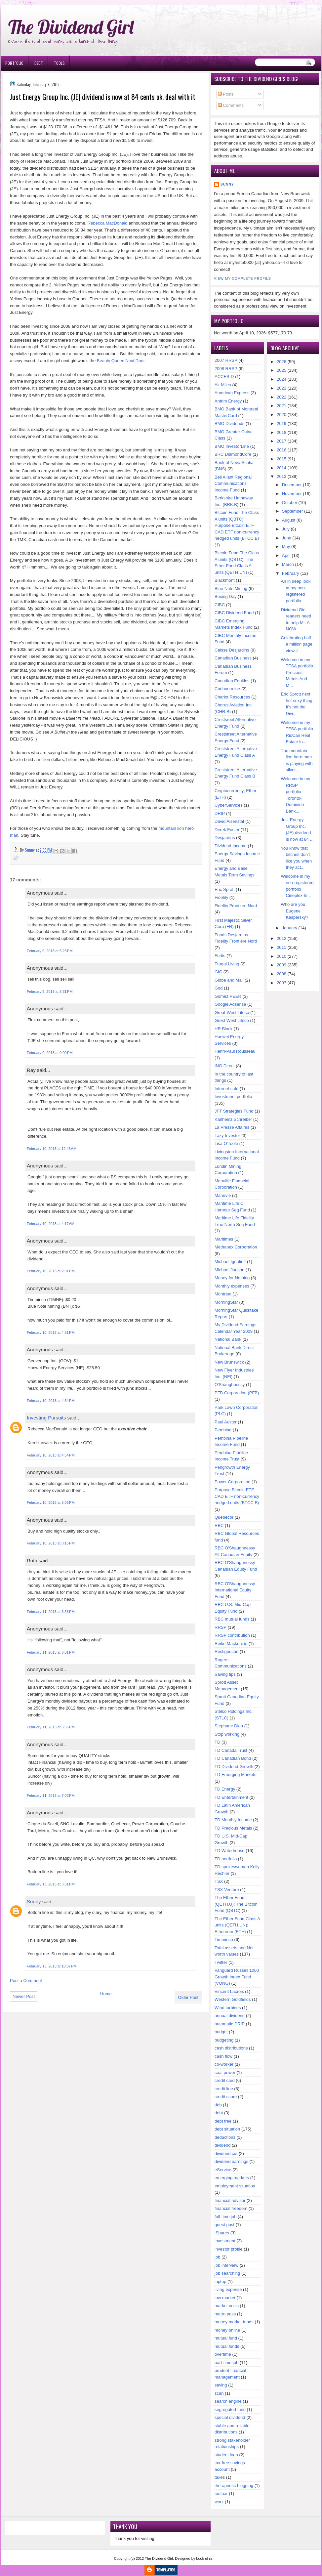 The height and width of the screenshot is (2576, 322). I want to click on February 10, 2013 at 4:54 PM, so click(51, 1401).